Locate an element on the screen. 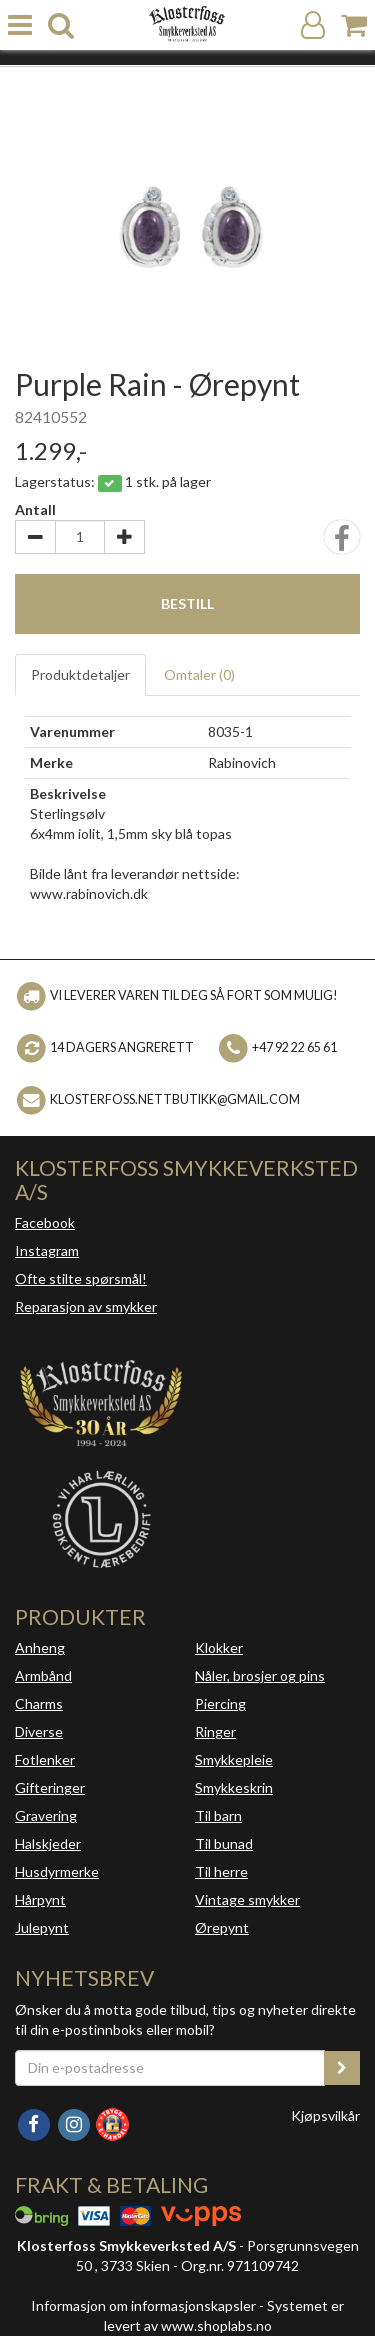 Image resolution: width=375 pixels, height=2336 pixels. Piercing is located at coordinates (220, 1703).